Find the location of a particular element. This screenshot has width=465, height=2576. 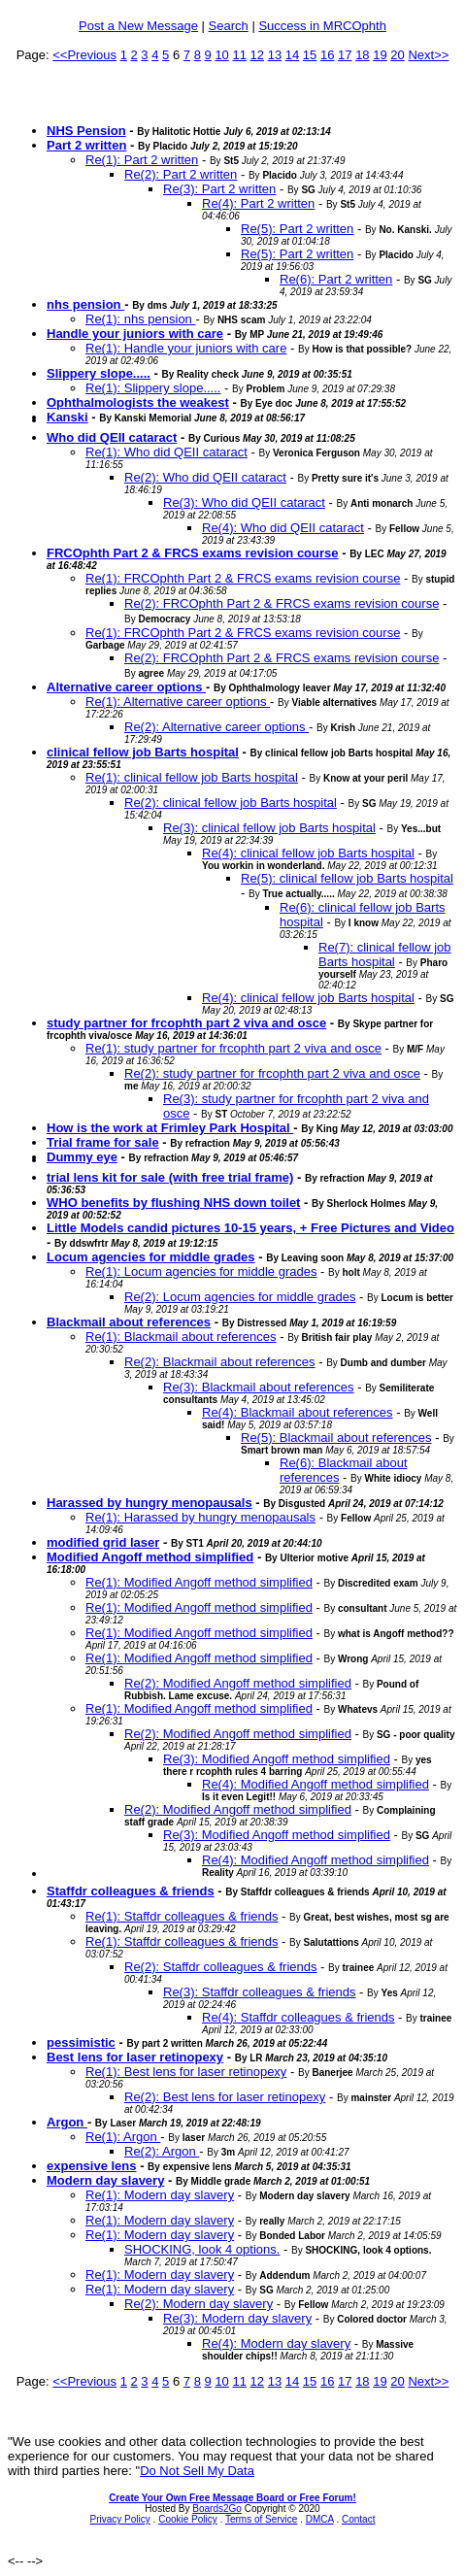

Best lens for laser retinopexy is located at coordinates (135, 2057).